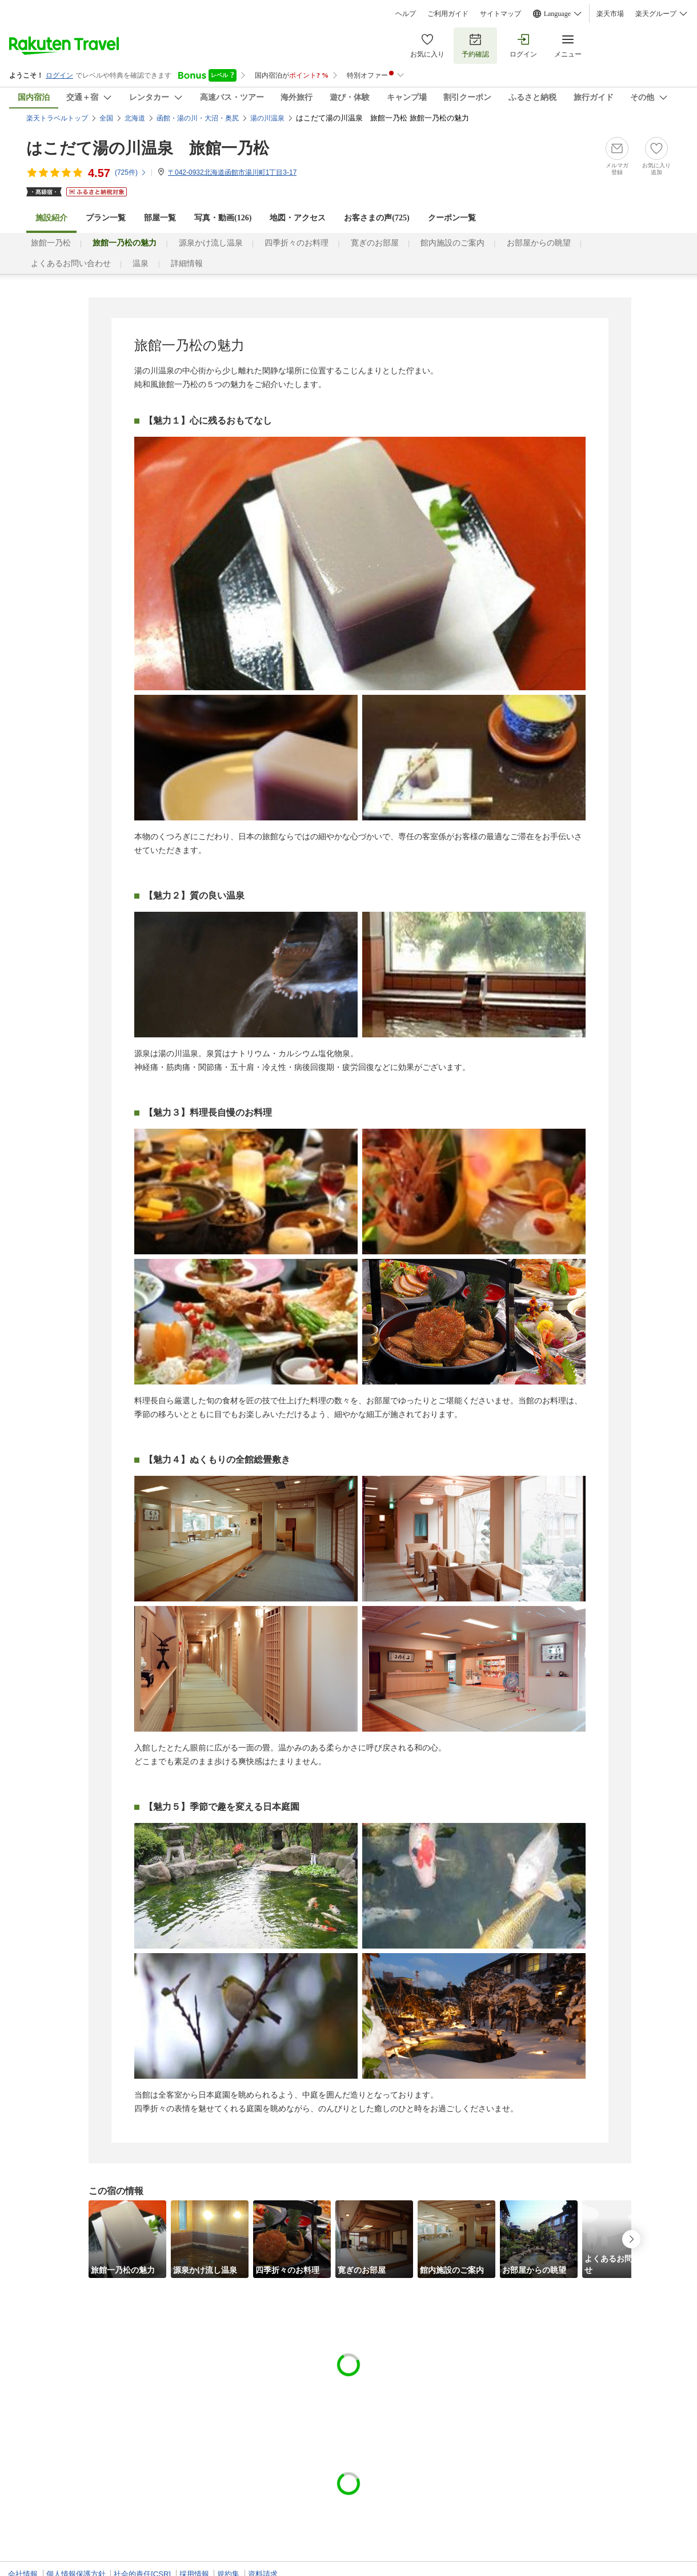 The image size is (697, 2576). Describe the element at coordinates (610, 14) in the screenshot. I see `楽天市場` at that location.